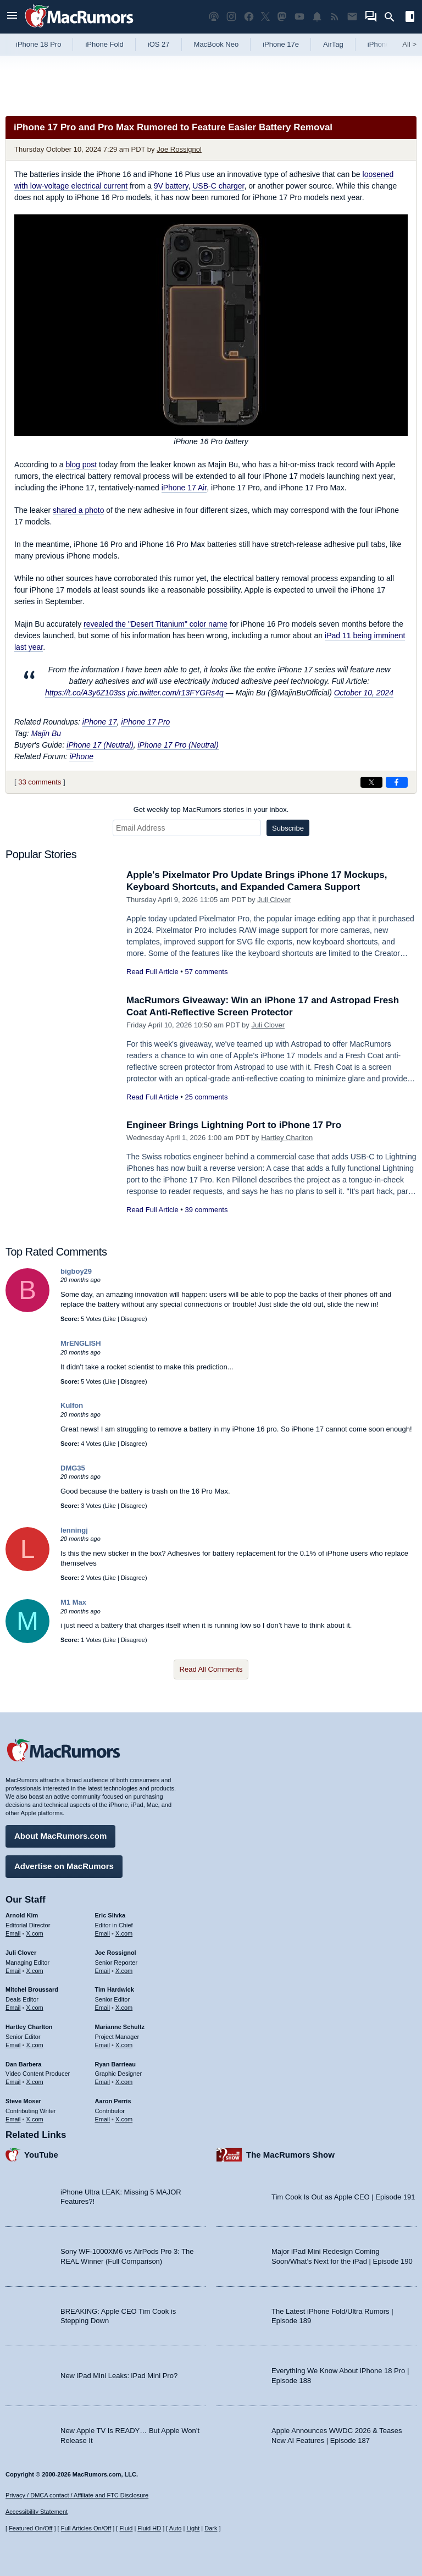 The image size is (422, 2576). What do you see at coordinates (78, 510) in the screenshot?
I see `shared a photo` at bounding box center [78, 510].